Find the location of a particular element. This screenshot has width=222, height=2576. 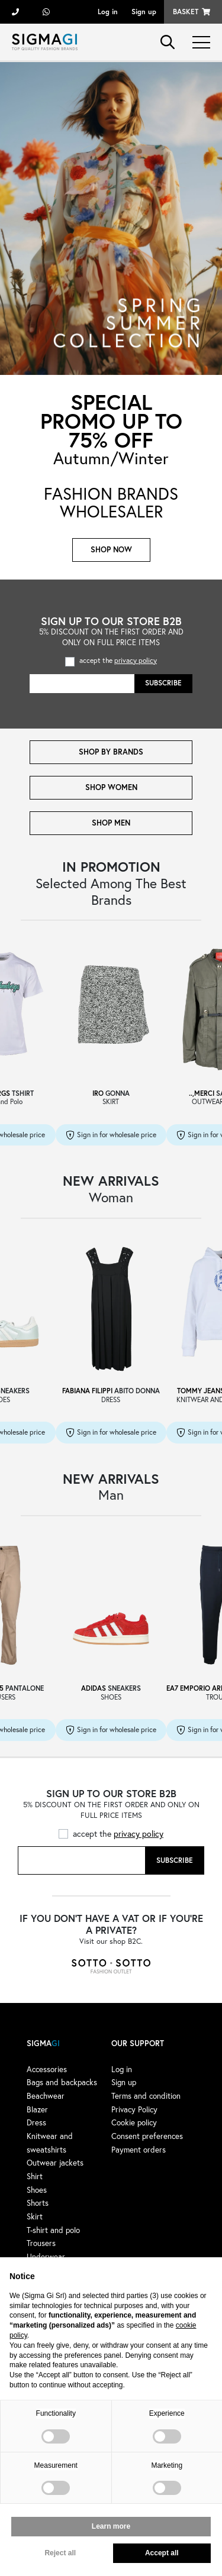

Terms and condition is located at coordinates (146, 2095).